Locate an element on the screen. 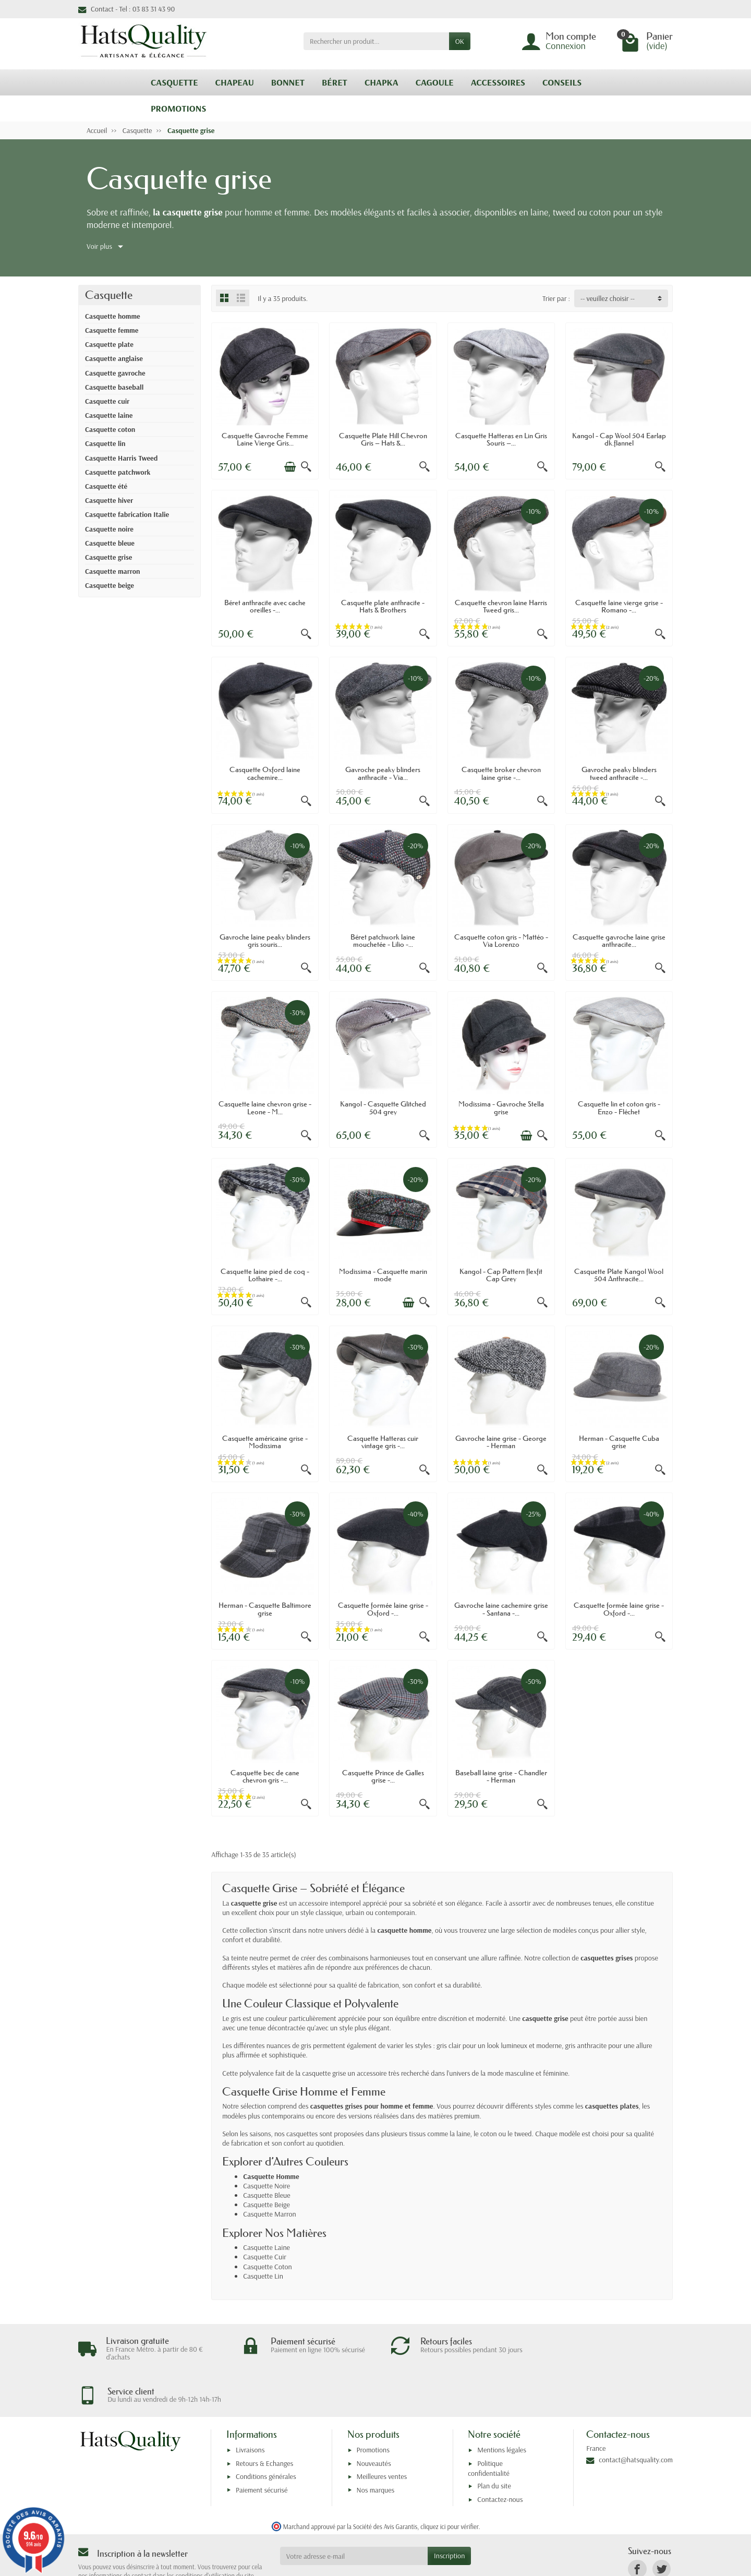  Conditions générales is located at coordinates (266, 2433).